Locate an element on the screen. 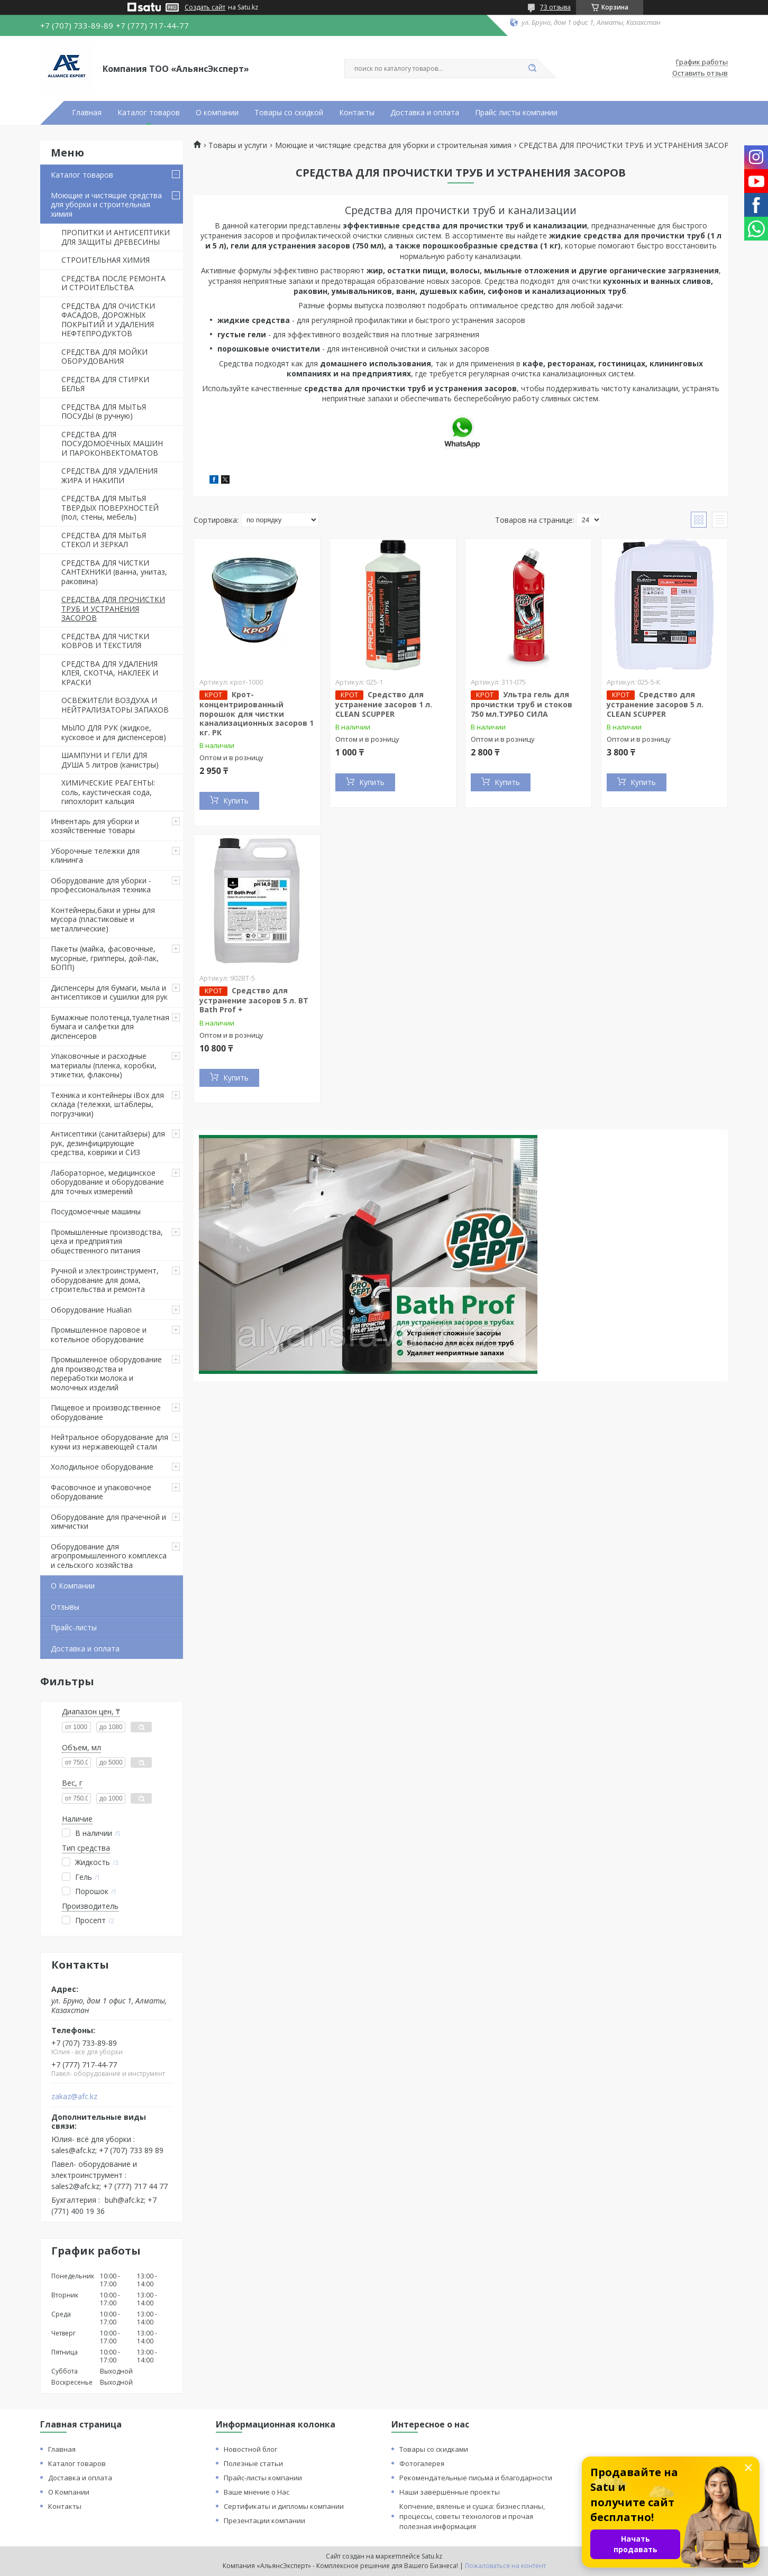 This screenshot has width=768, height=2576. Средство для устранение засоров 1 л. CLEAN SCUPPER is located at coordinates (383, 704).